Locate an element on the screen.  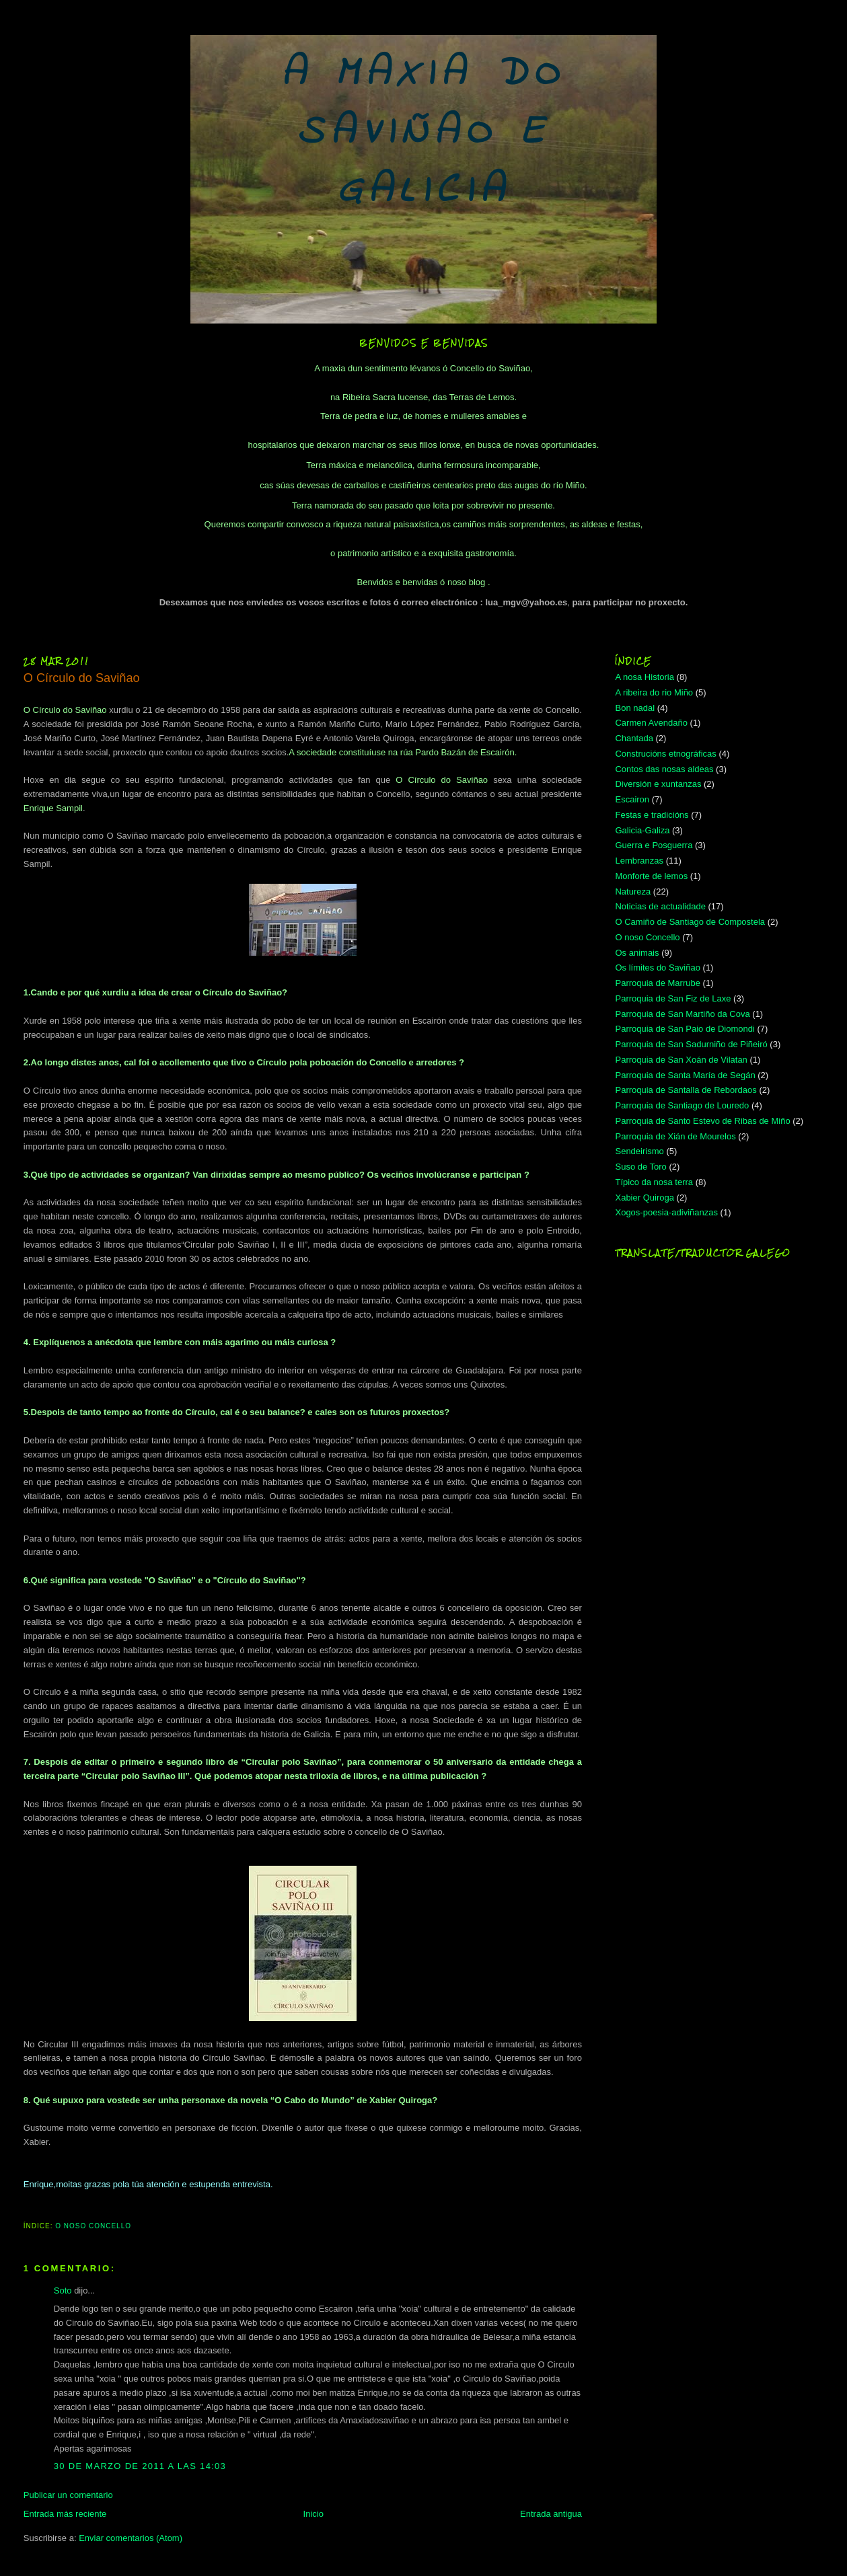
A MAXIA DO SAVIÑAO E GALICIA is located at coordinates (423, 133).